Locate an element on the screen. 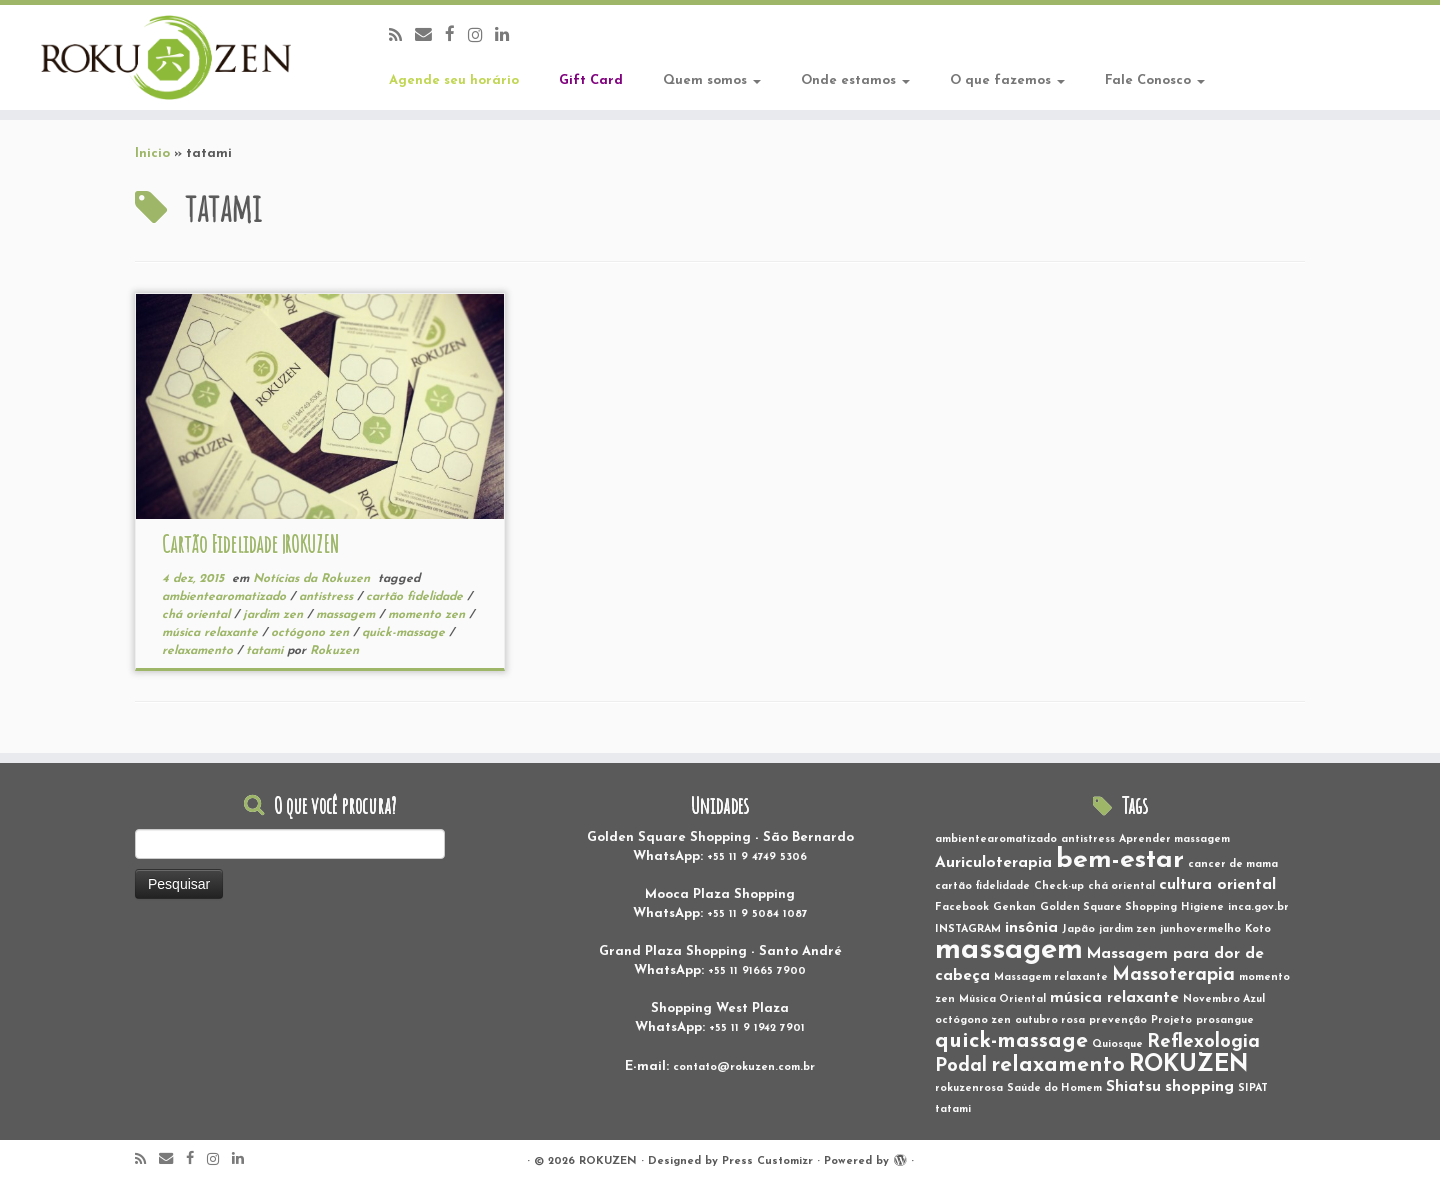 This screenshot has width=1440, height=1190. Facebook is located at coordinates (962, 907).